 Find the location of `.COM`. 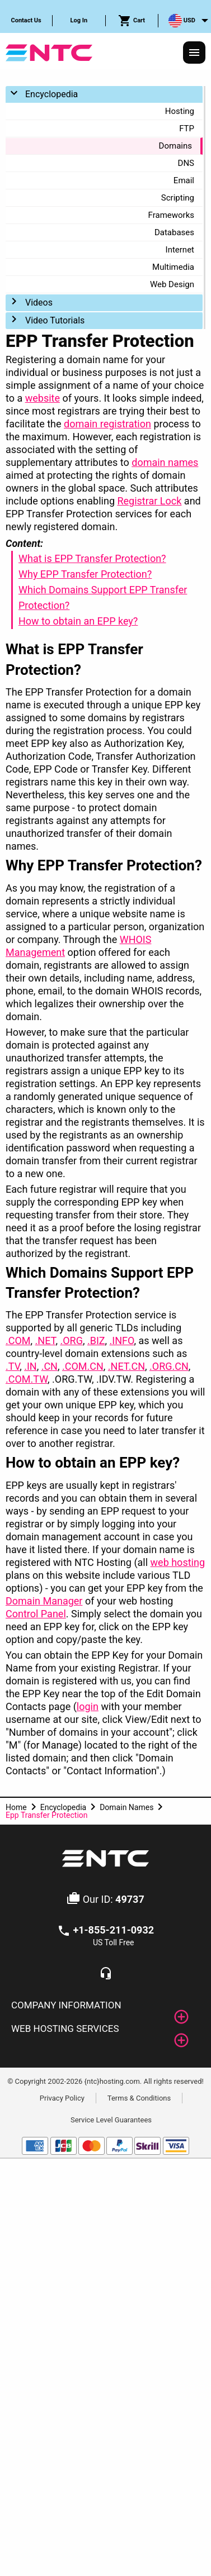

.COM is located at coordinates (18, 1340).